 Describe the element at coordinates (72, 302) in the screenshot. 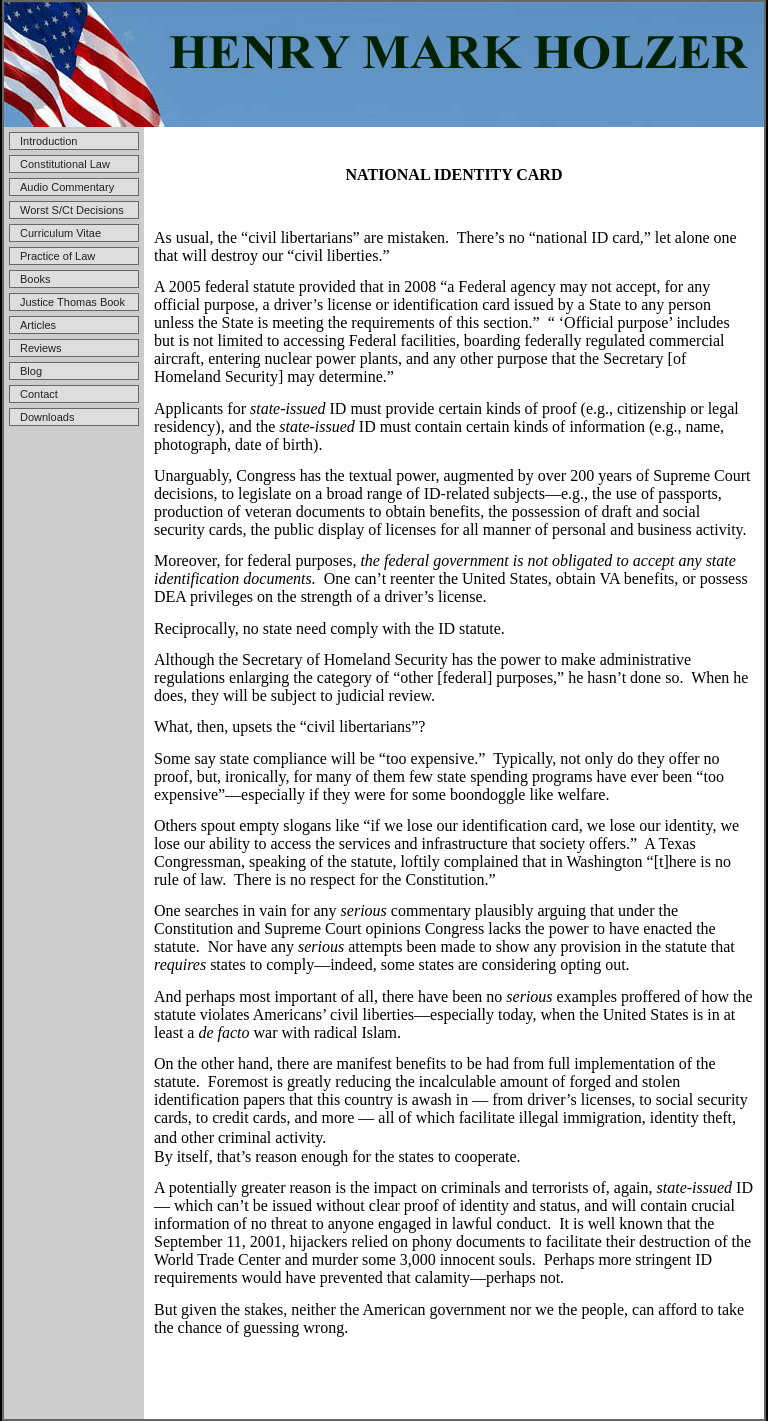

I see `Justice Thomas Book` at that location.